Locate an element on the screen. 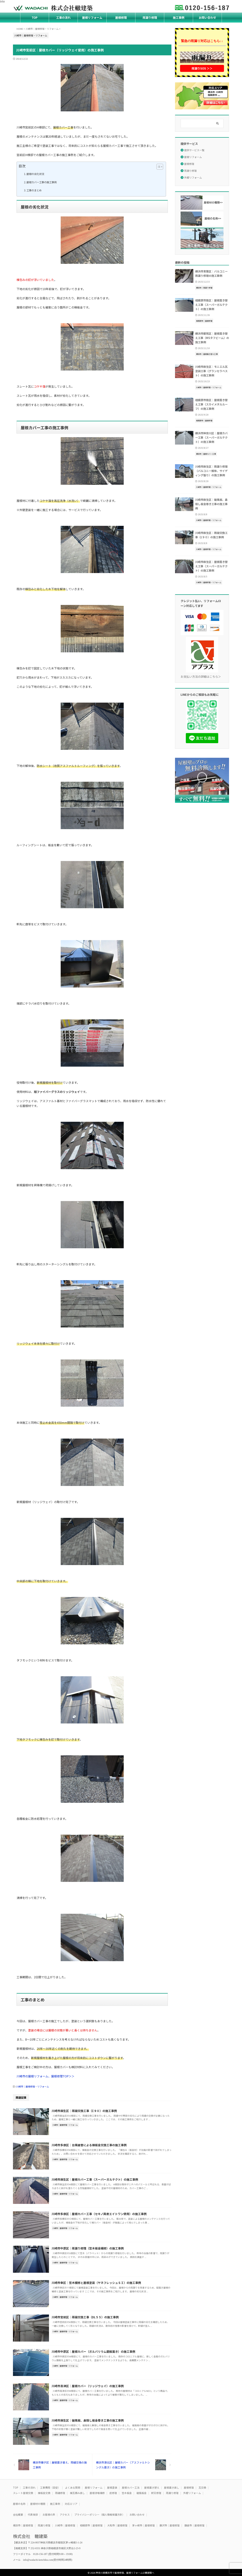  相模原市｜屋根修理 is located at coordinates (91, 2525).